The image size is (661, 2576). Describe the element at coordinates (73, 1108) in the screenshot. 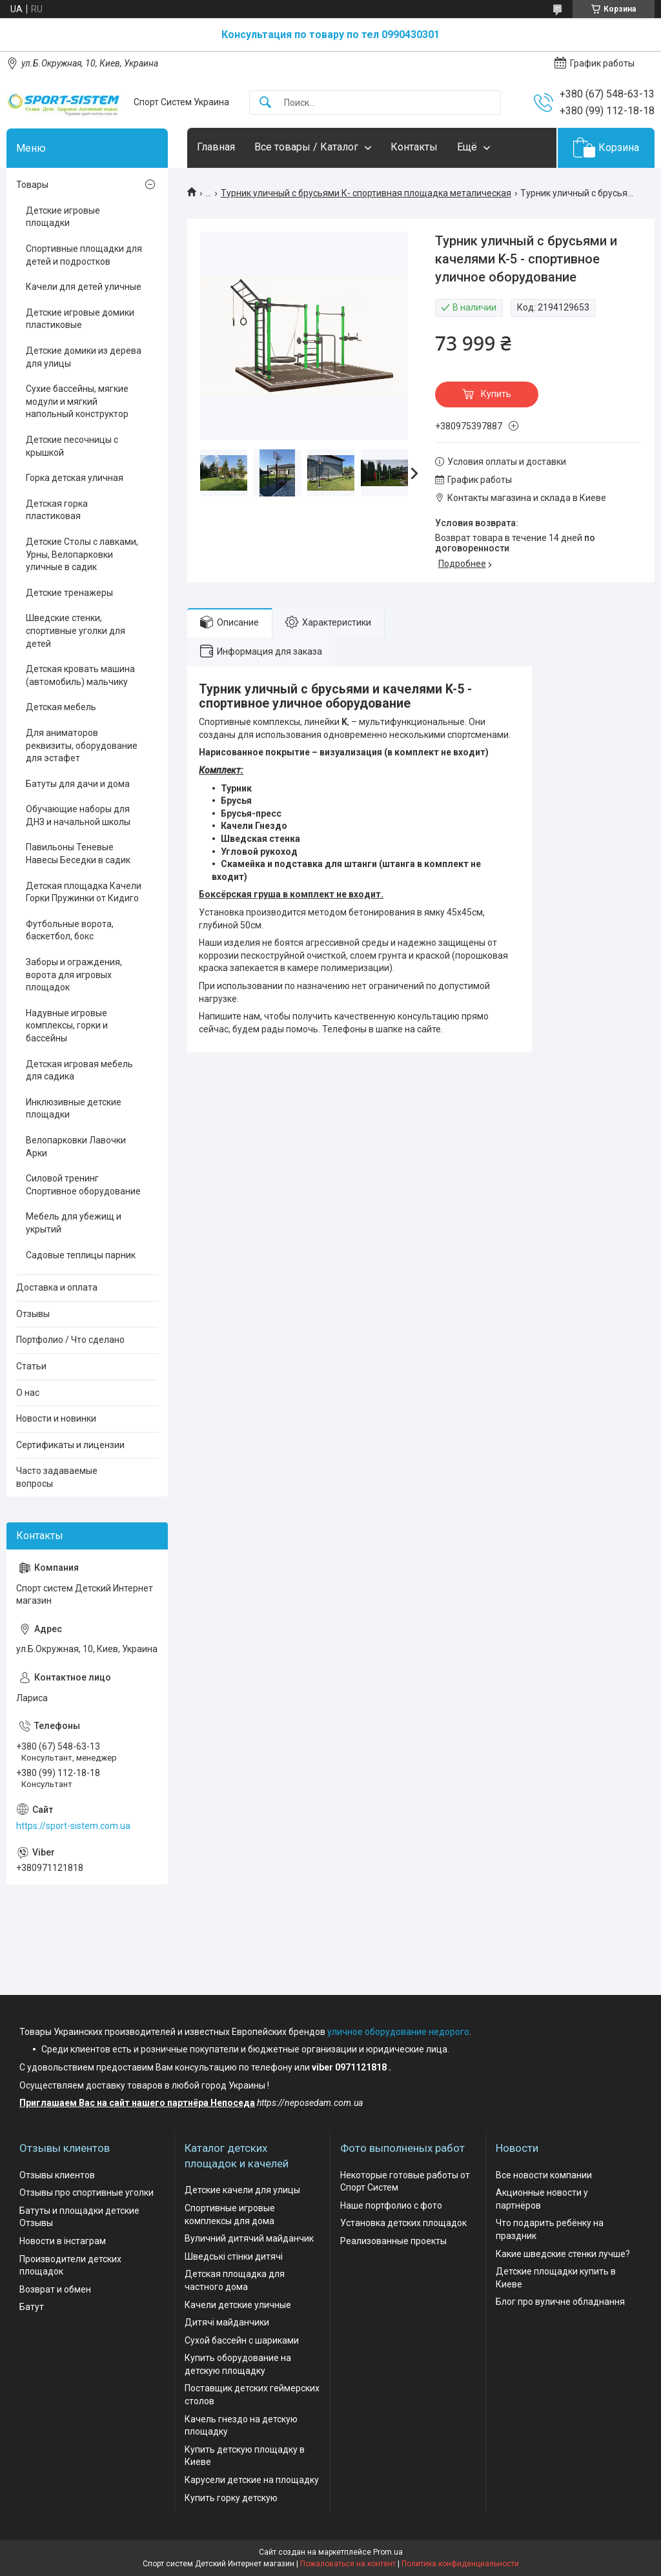

I see `Инклюзивные детские площадки` at that location.